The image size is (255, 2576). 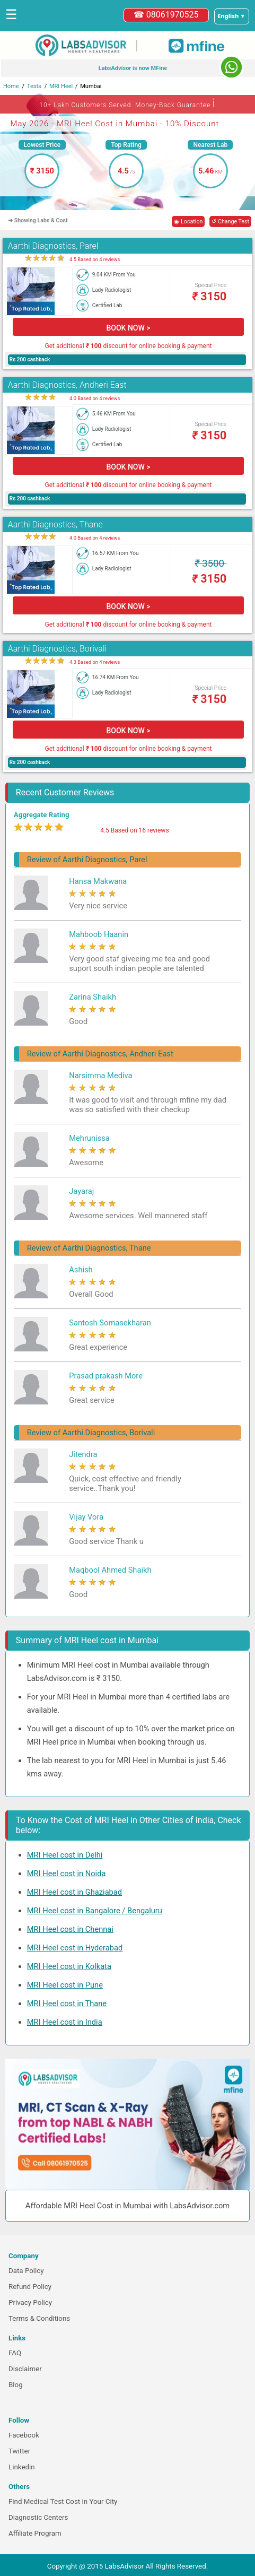 I want to click on MRI Heel, so click(x=61, y=86).